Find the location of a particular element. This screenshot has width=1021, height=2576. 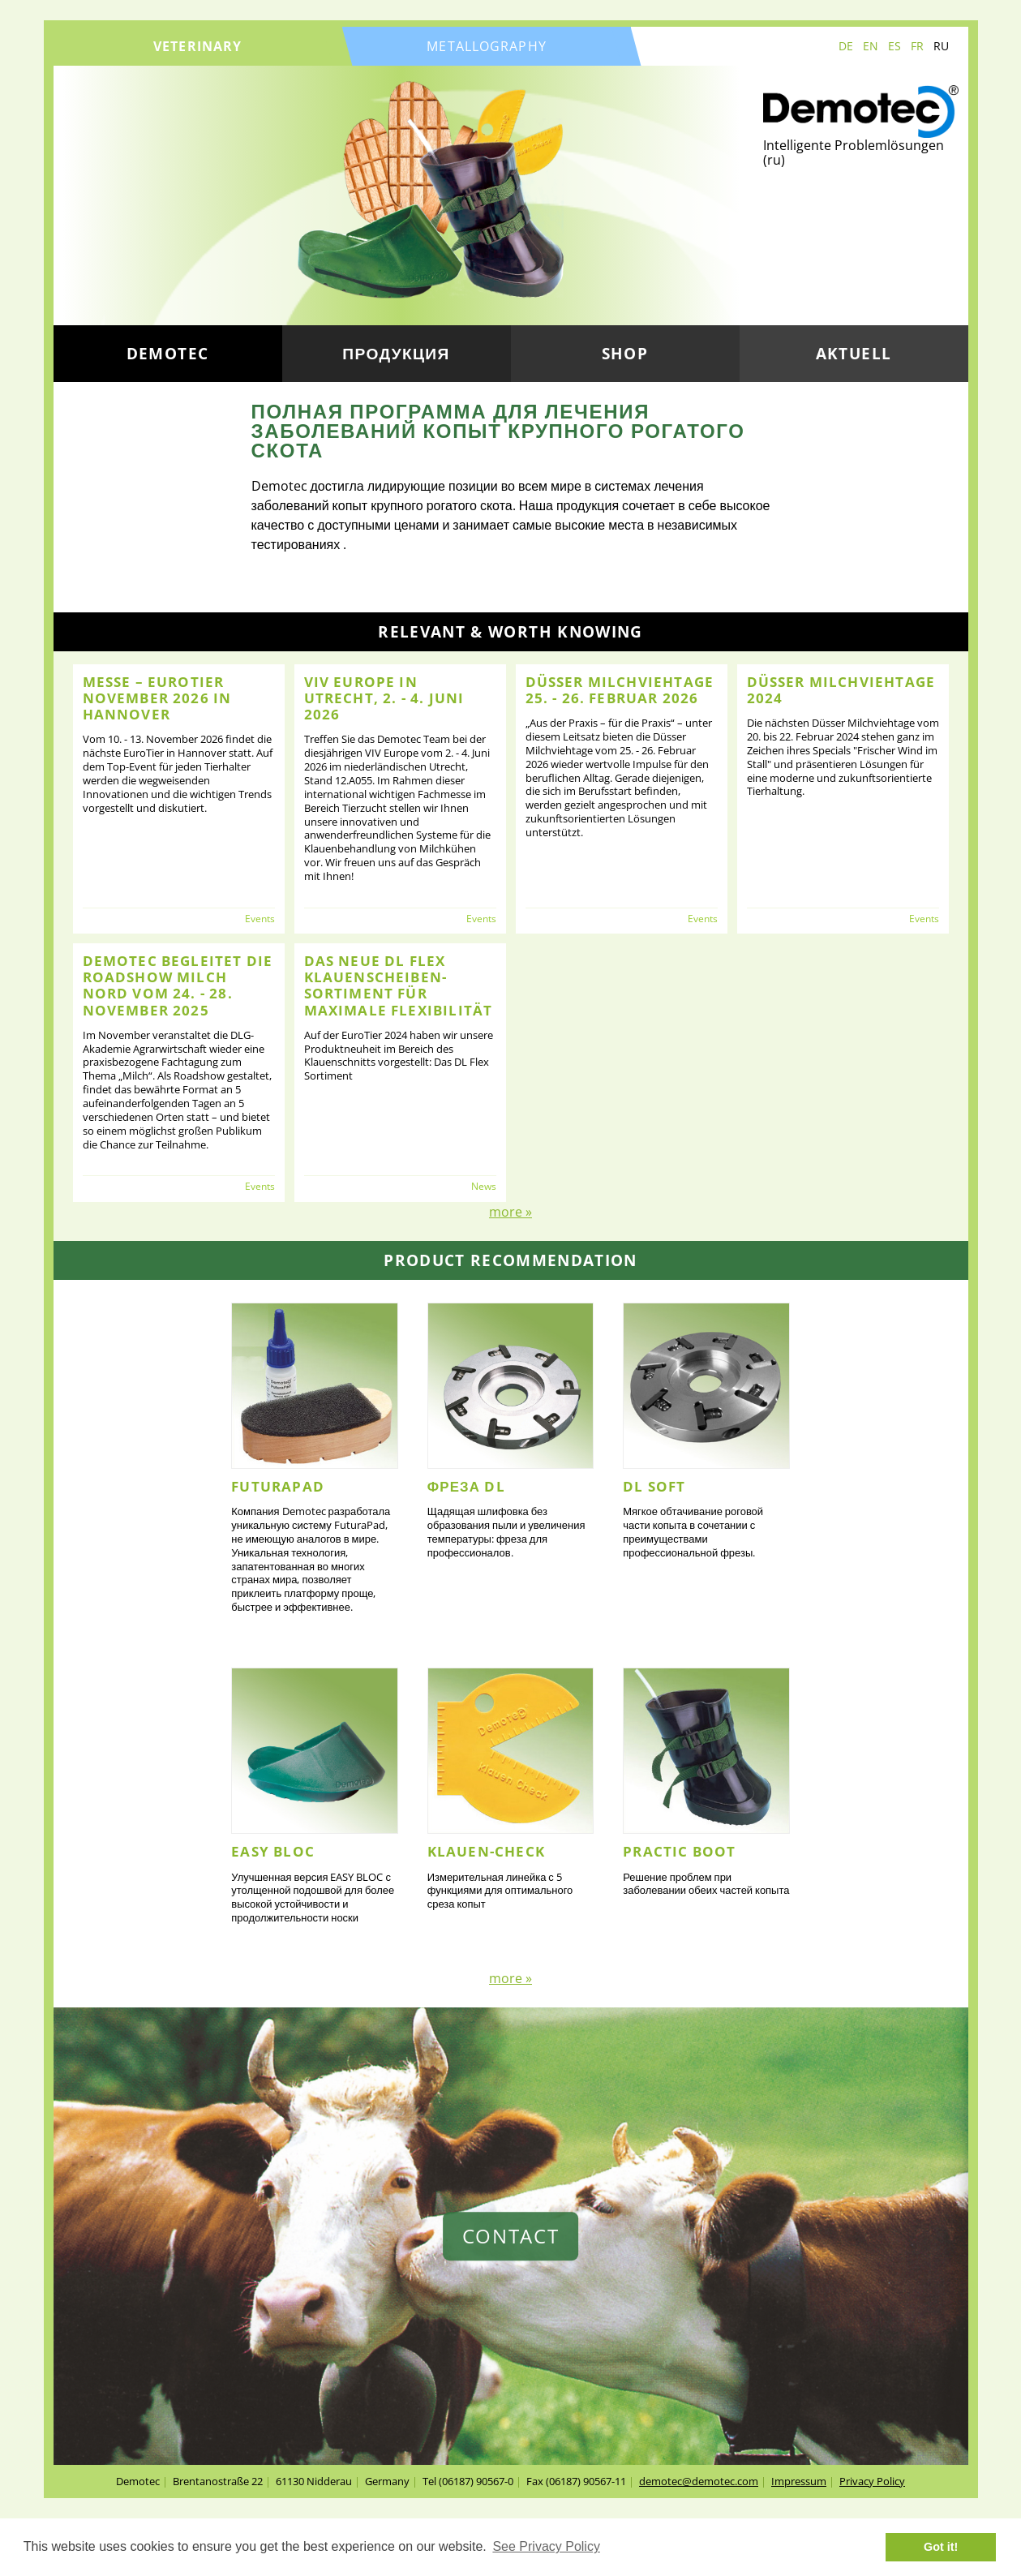

veterinary is located at coordinates (197, 46).